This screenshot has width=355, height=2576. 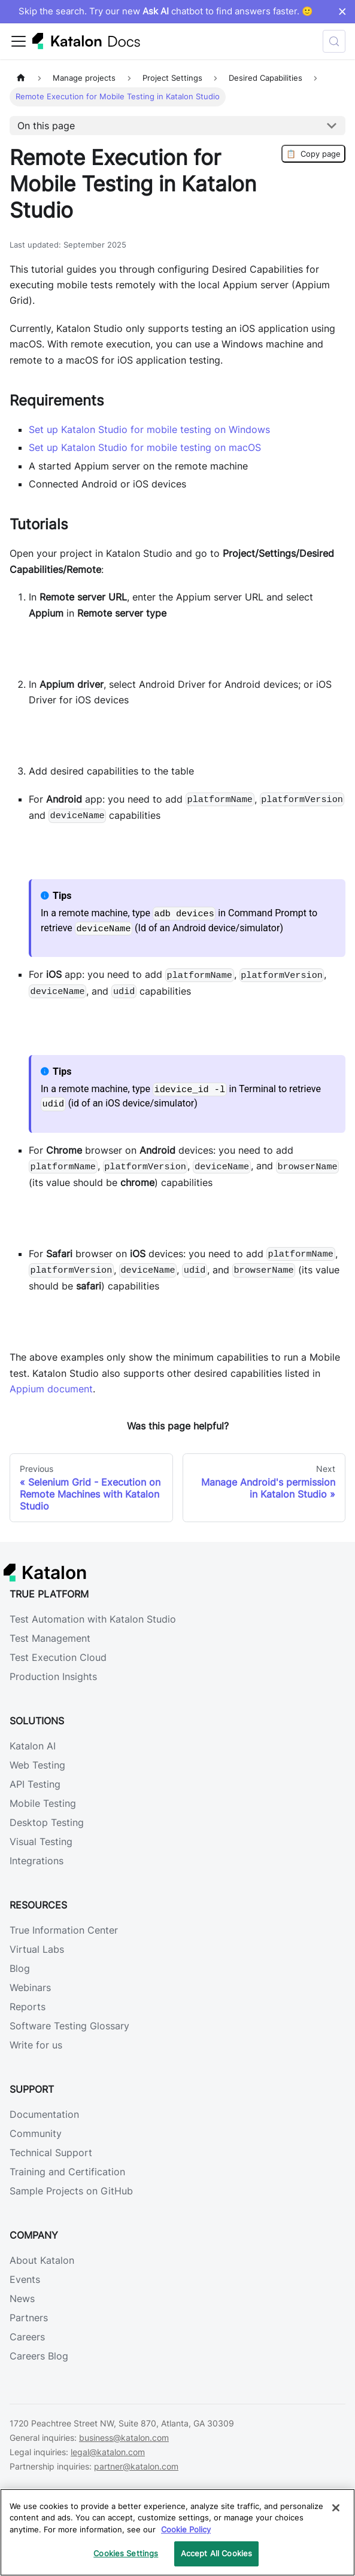 I want to click on Set up Katalon Studio for mobile testing on Windows, so click(x=149, y=429).